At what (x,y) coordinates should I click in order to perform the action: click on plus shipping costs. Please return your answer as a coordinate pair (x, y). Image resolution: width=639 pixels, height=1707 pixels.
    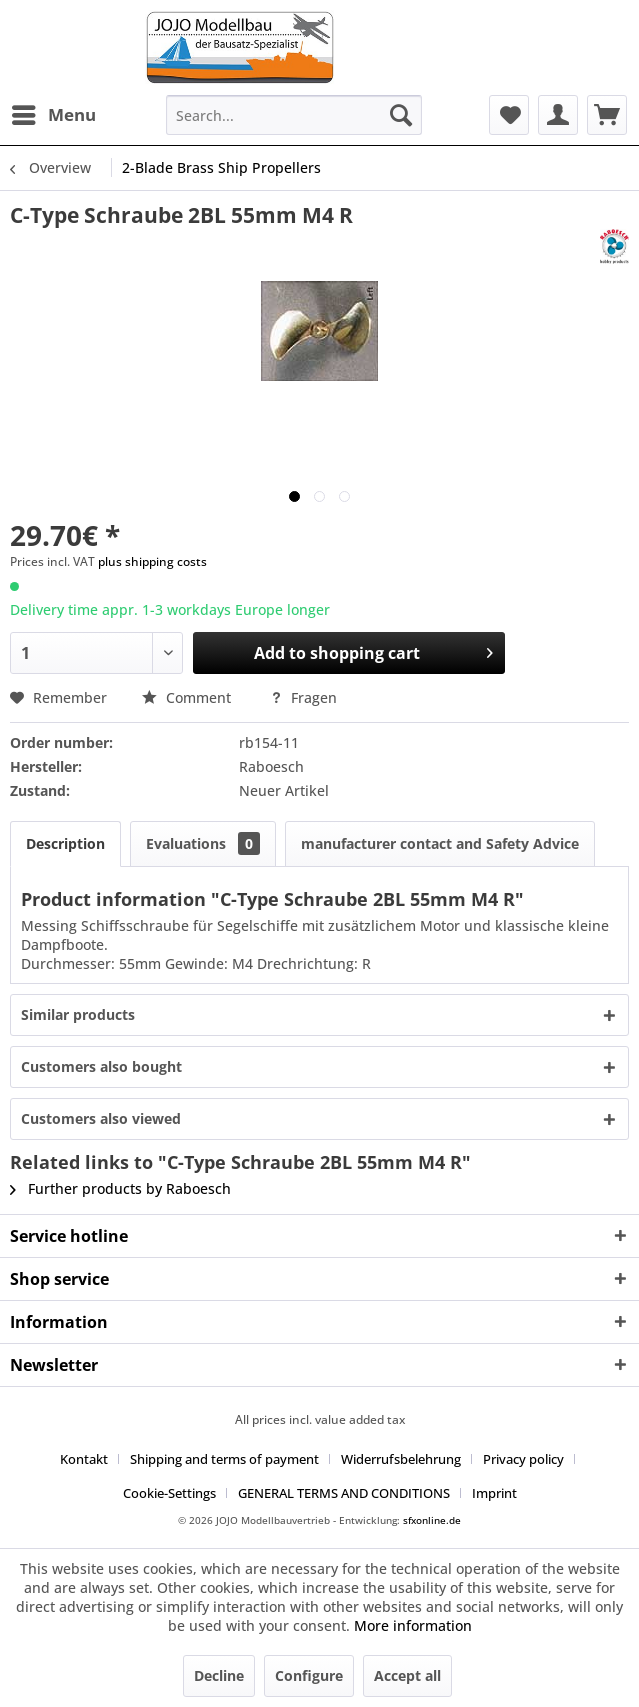
    Looking at the image, I should click on (152, 561).